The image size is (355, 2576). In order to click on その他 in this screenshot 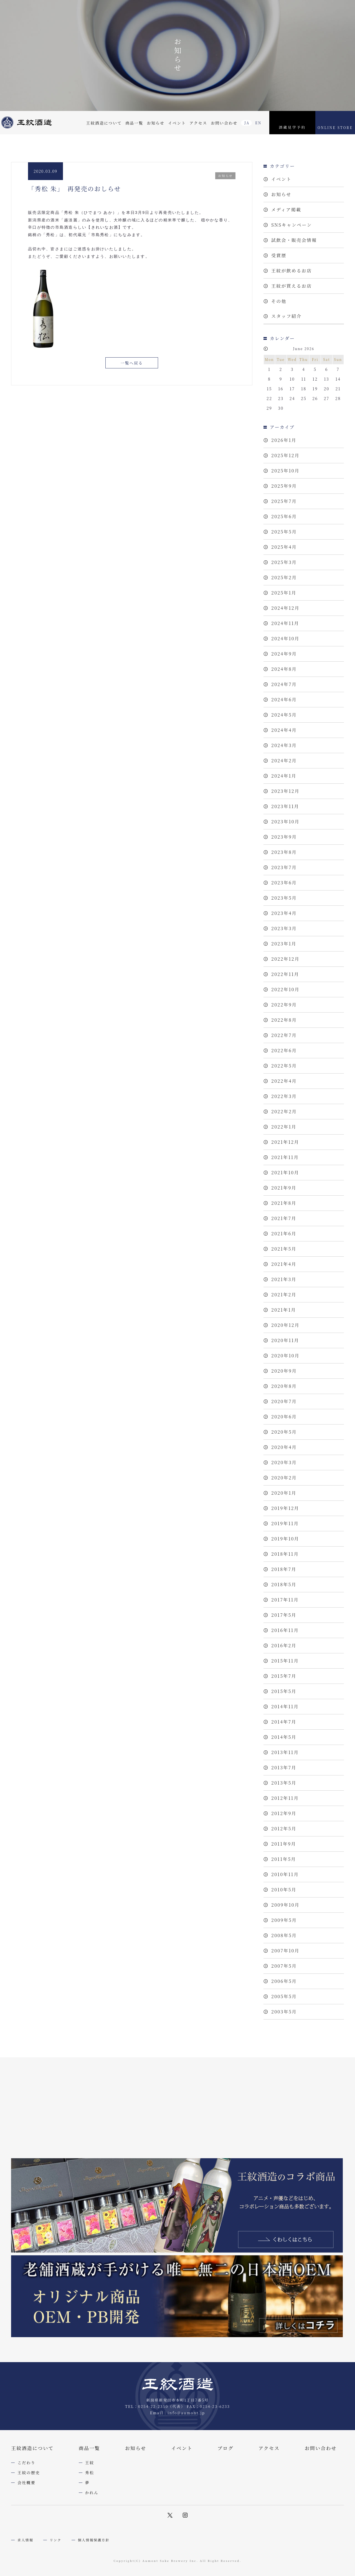, I will do `click(278, 301)`.